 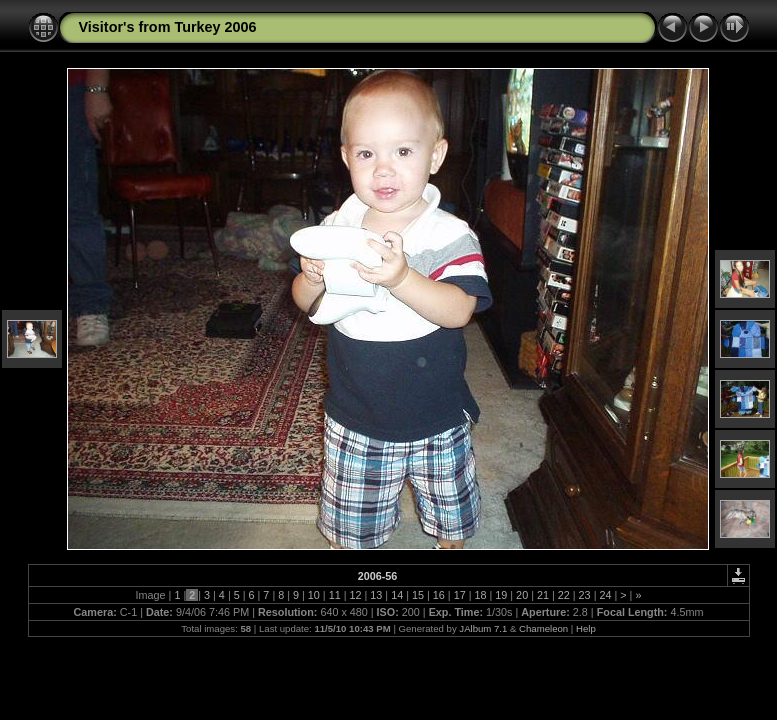 I want to click on 10, so click(x=314, y=595).